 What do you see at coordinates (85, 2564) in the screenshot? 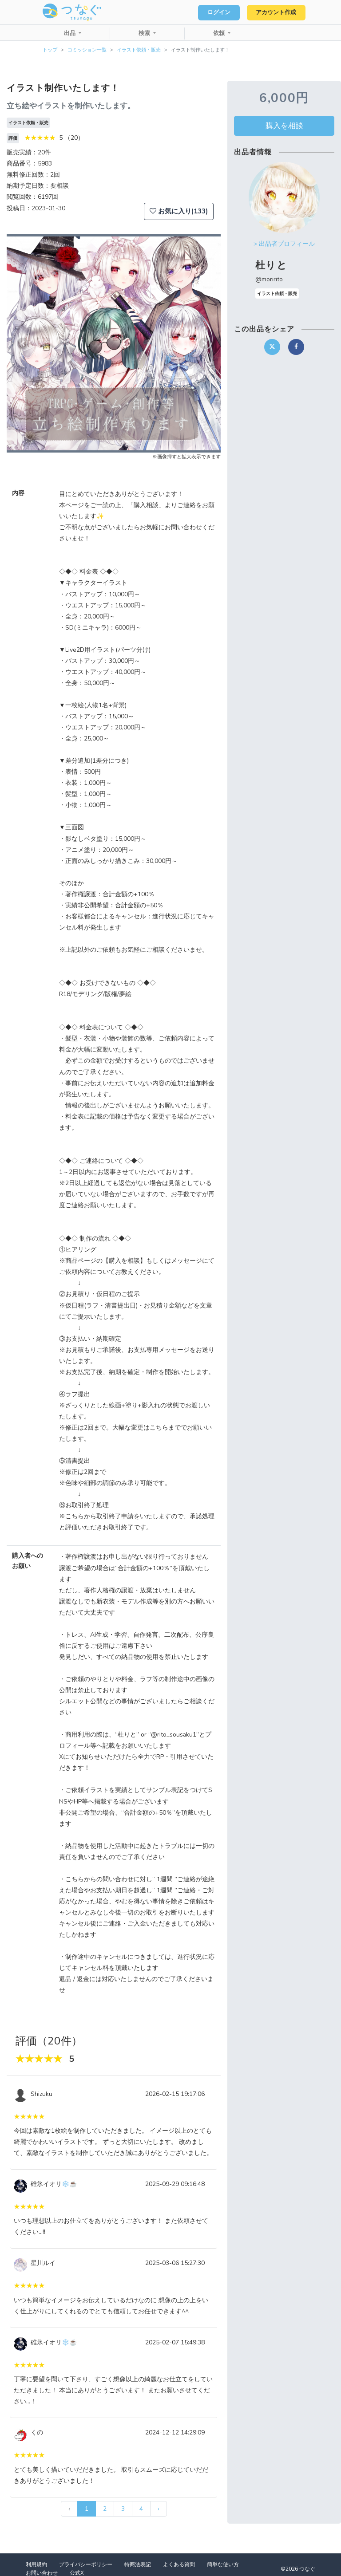
I see `プライバシーポリシー` at bounding box center [85, 2564].